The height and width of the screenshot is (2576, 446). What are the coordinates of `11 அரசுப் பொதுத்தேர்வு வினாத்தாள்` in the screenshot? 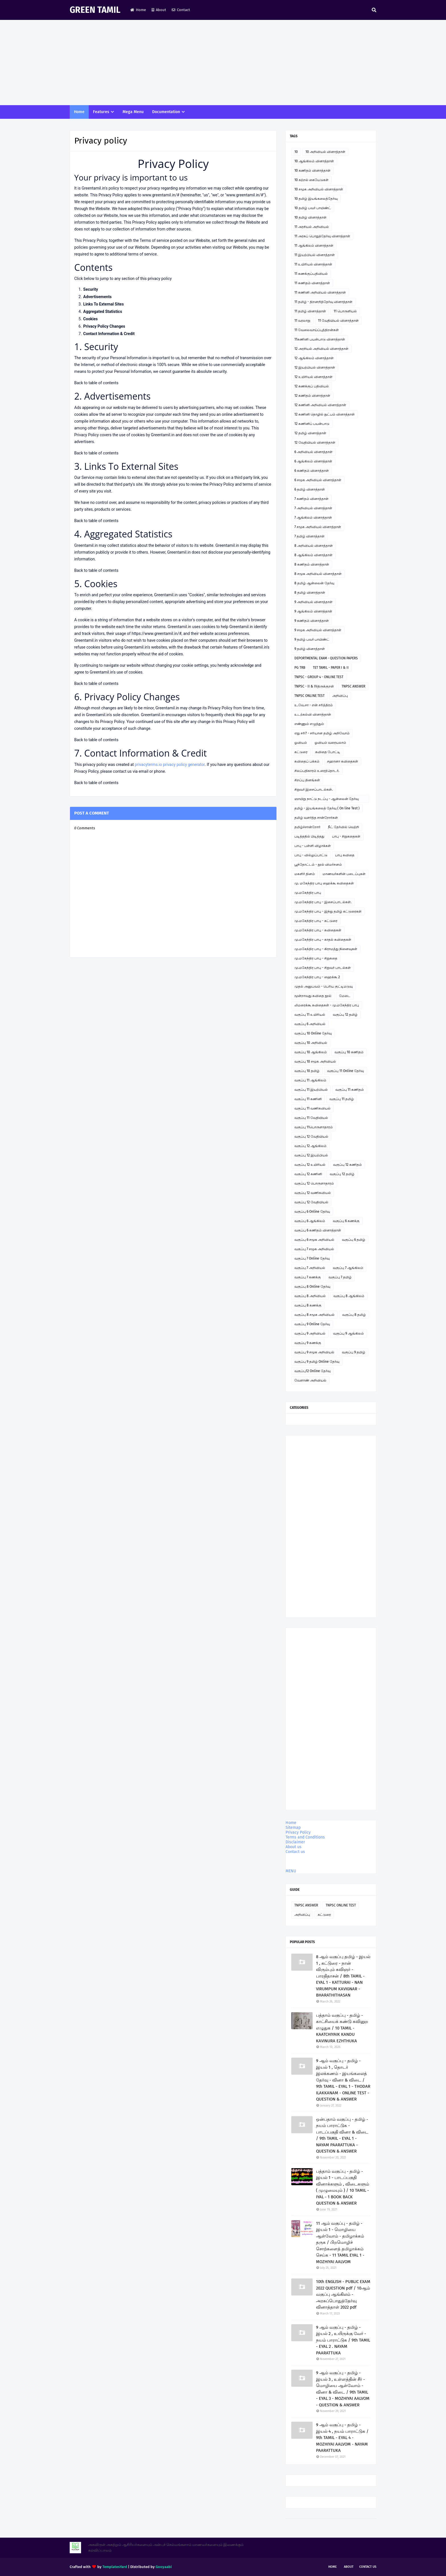 It's located at (322, 236).